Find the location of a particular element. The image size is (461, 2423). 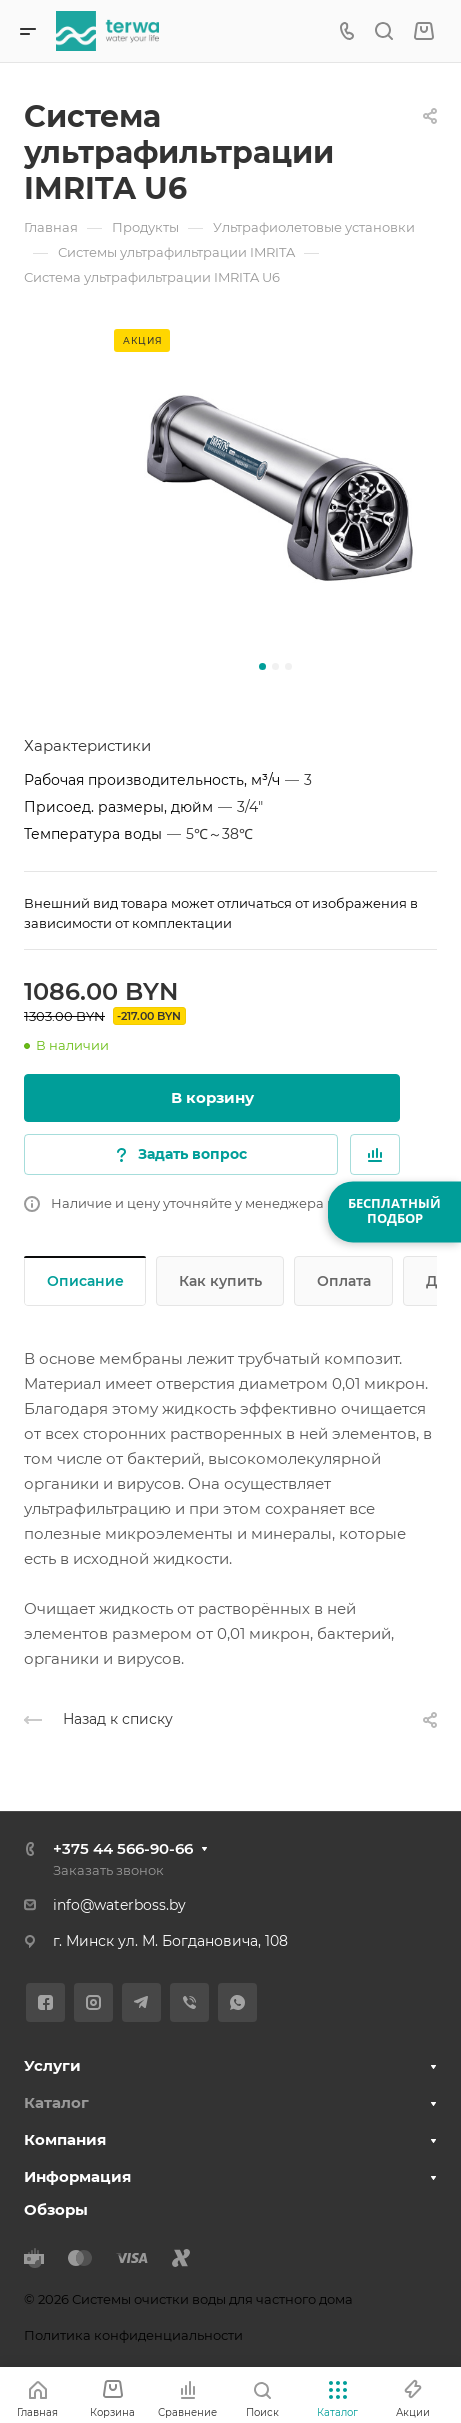

+375 44 566-90-66 is located at coordinates (123, 1848).